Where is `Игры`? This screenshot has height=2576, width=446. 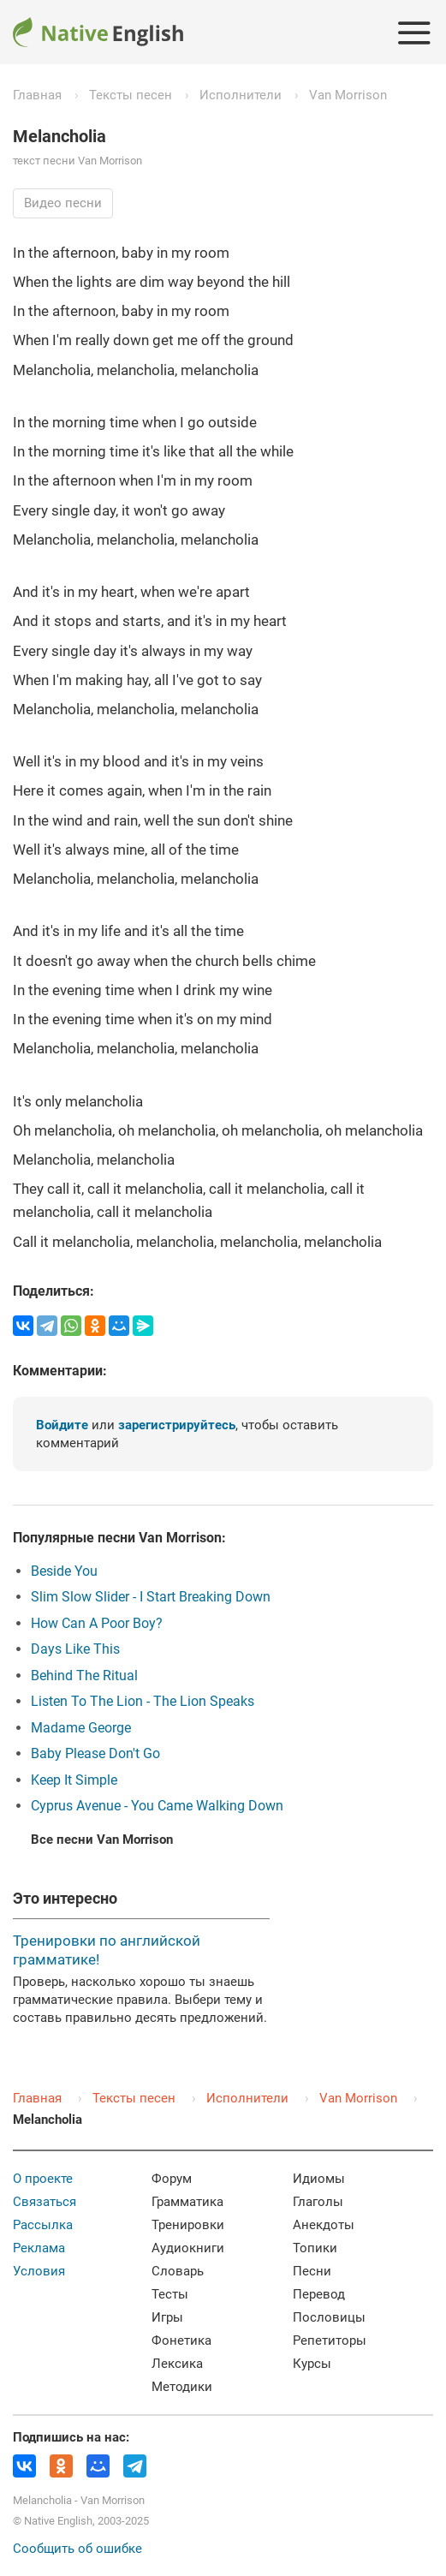
Игры is located at coordinates (167, 2317).